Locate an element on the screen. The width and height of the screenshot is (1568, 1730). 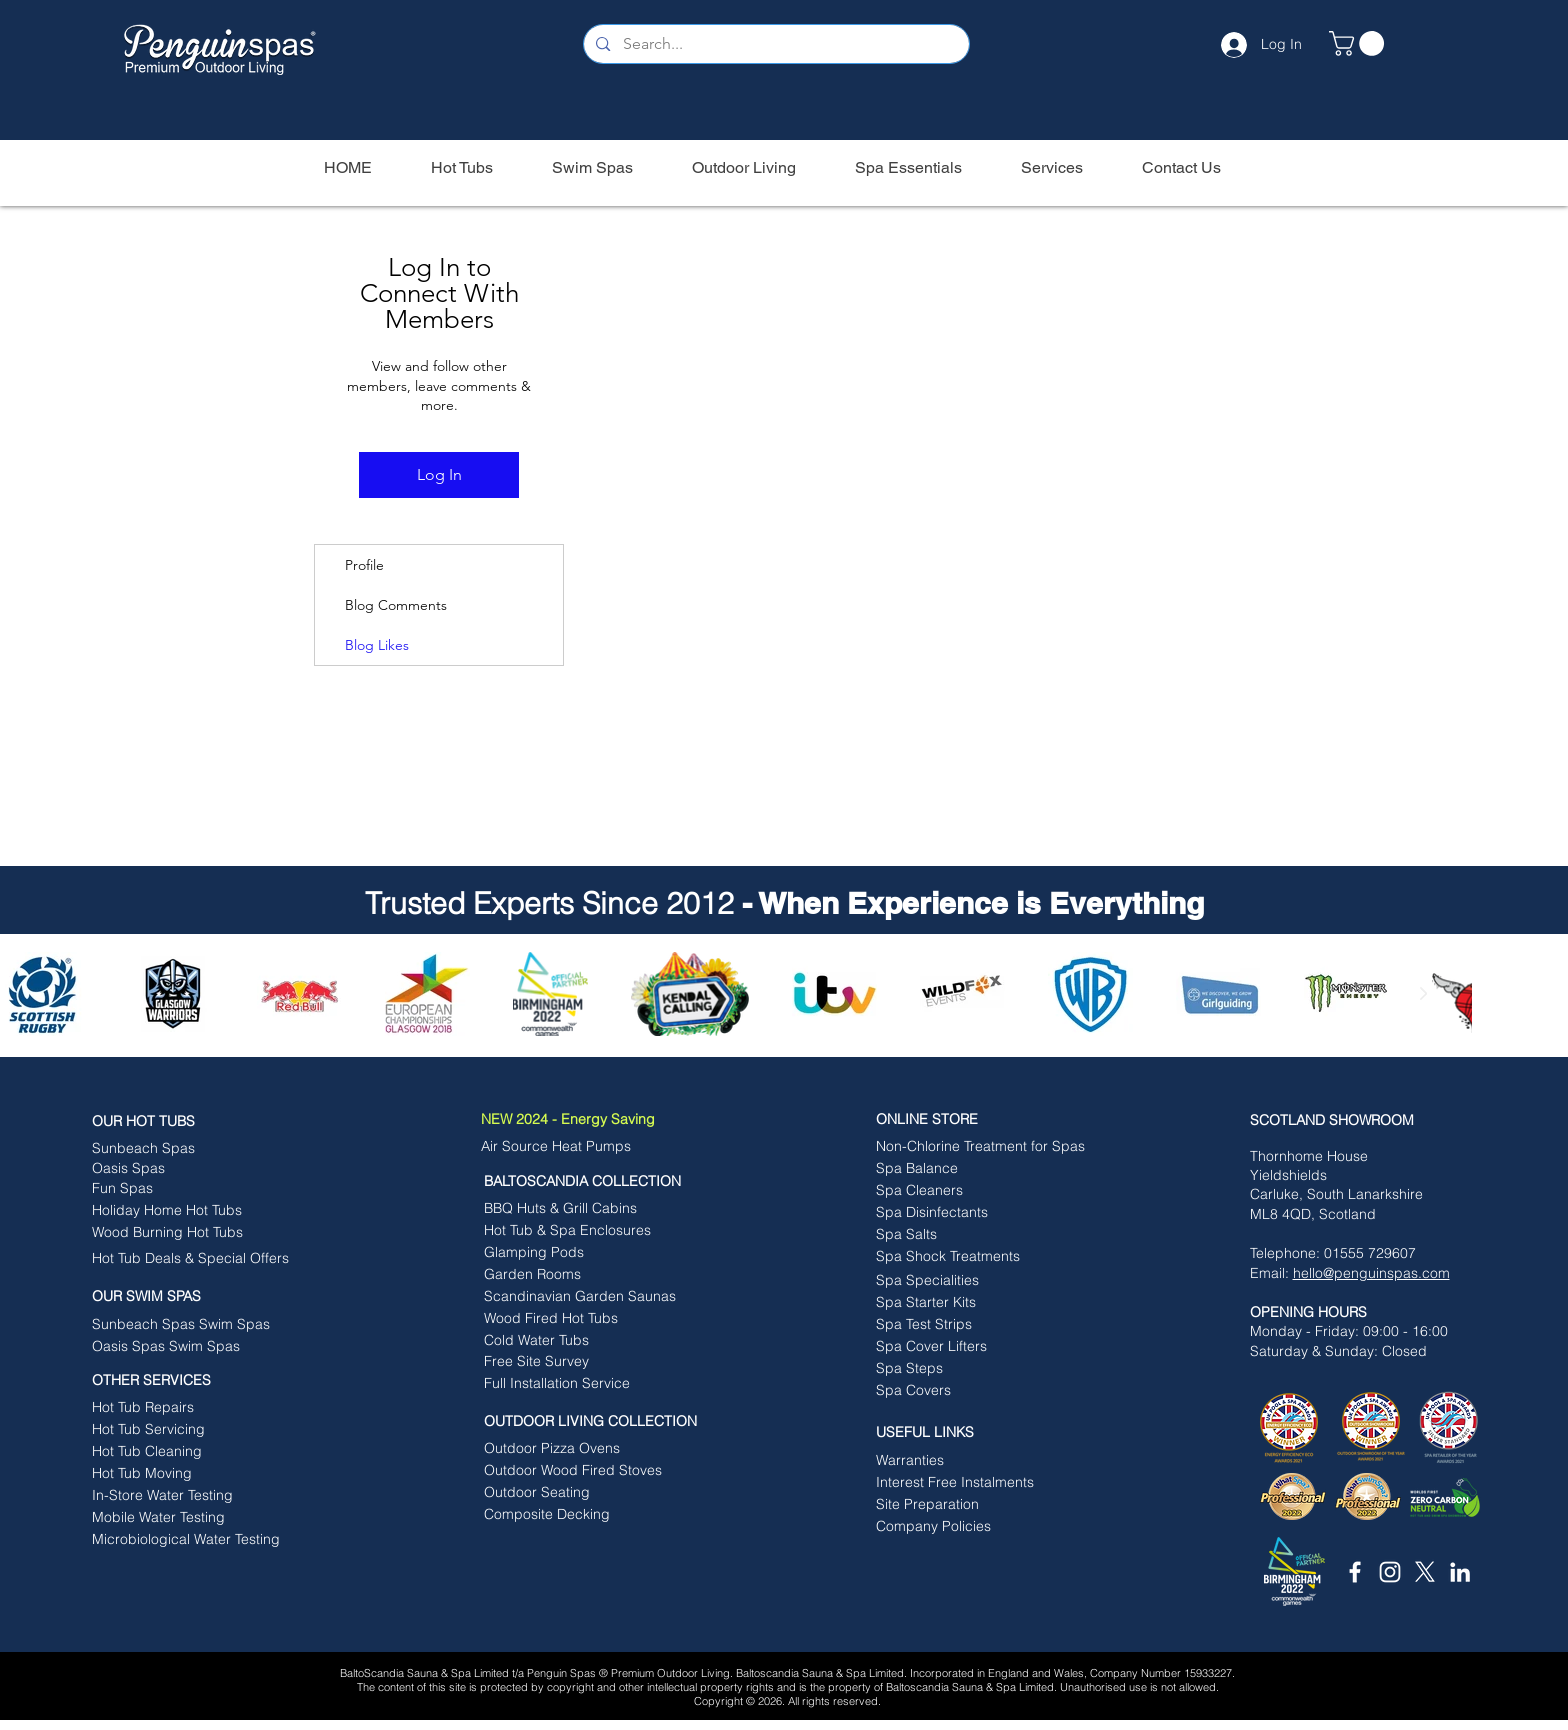
[Fun Spas] is located at coordinates (183, 1189).